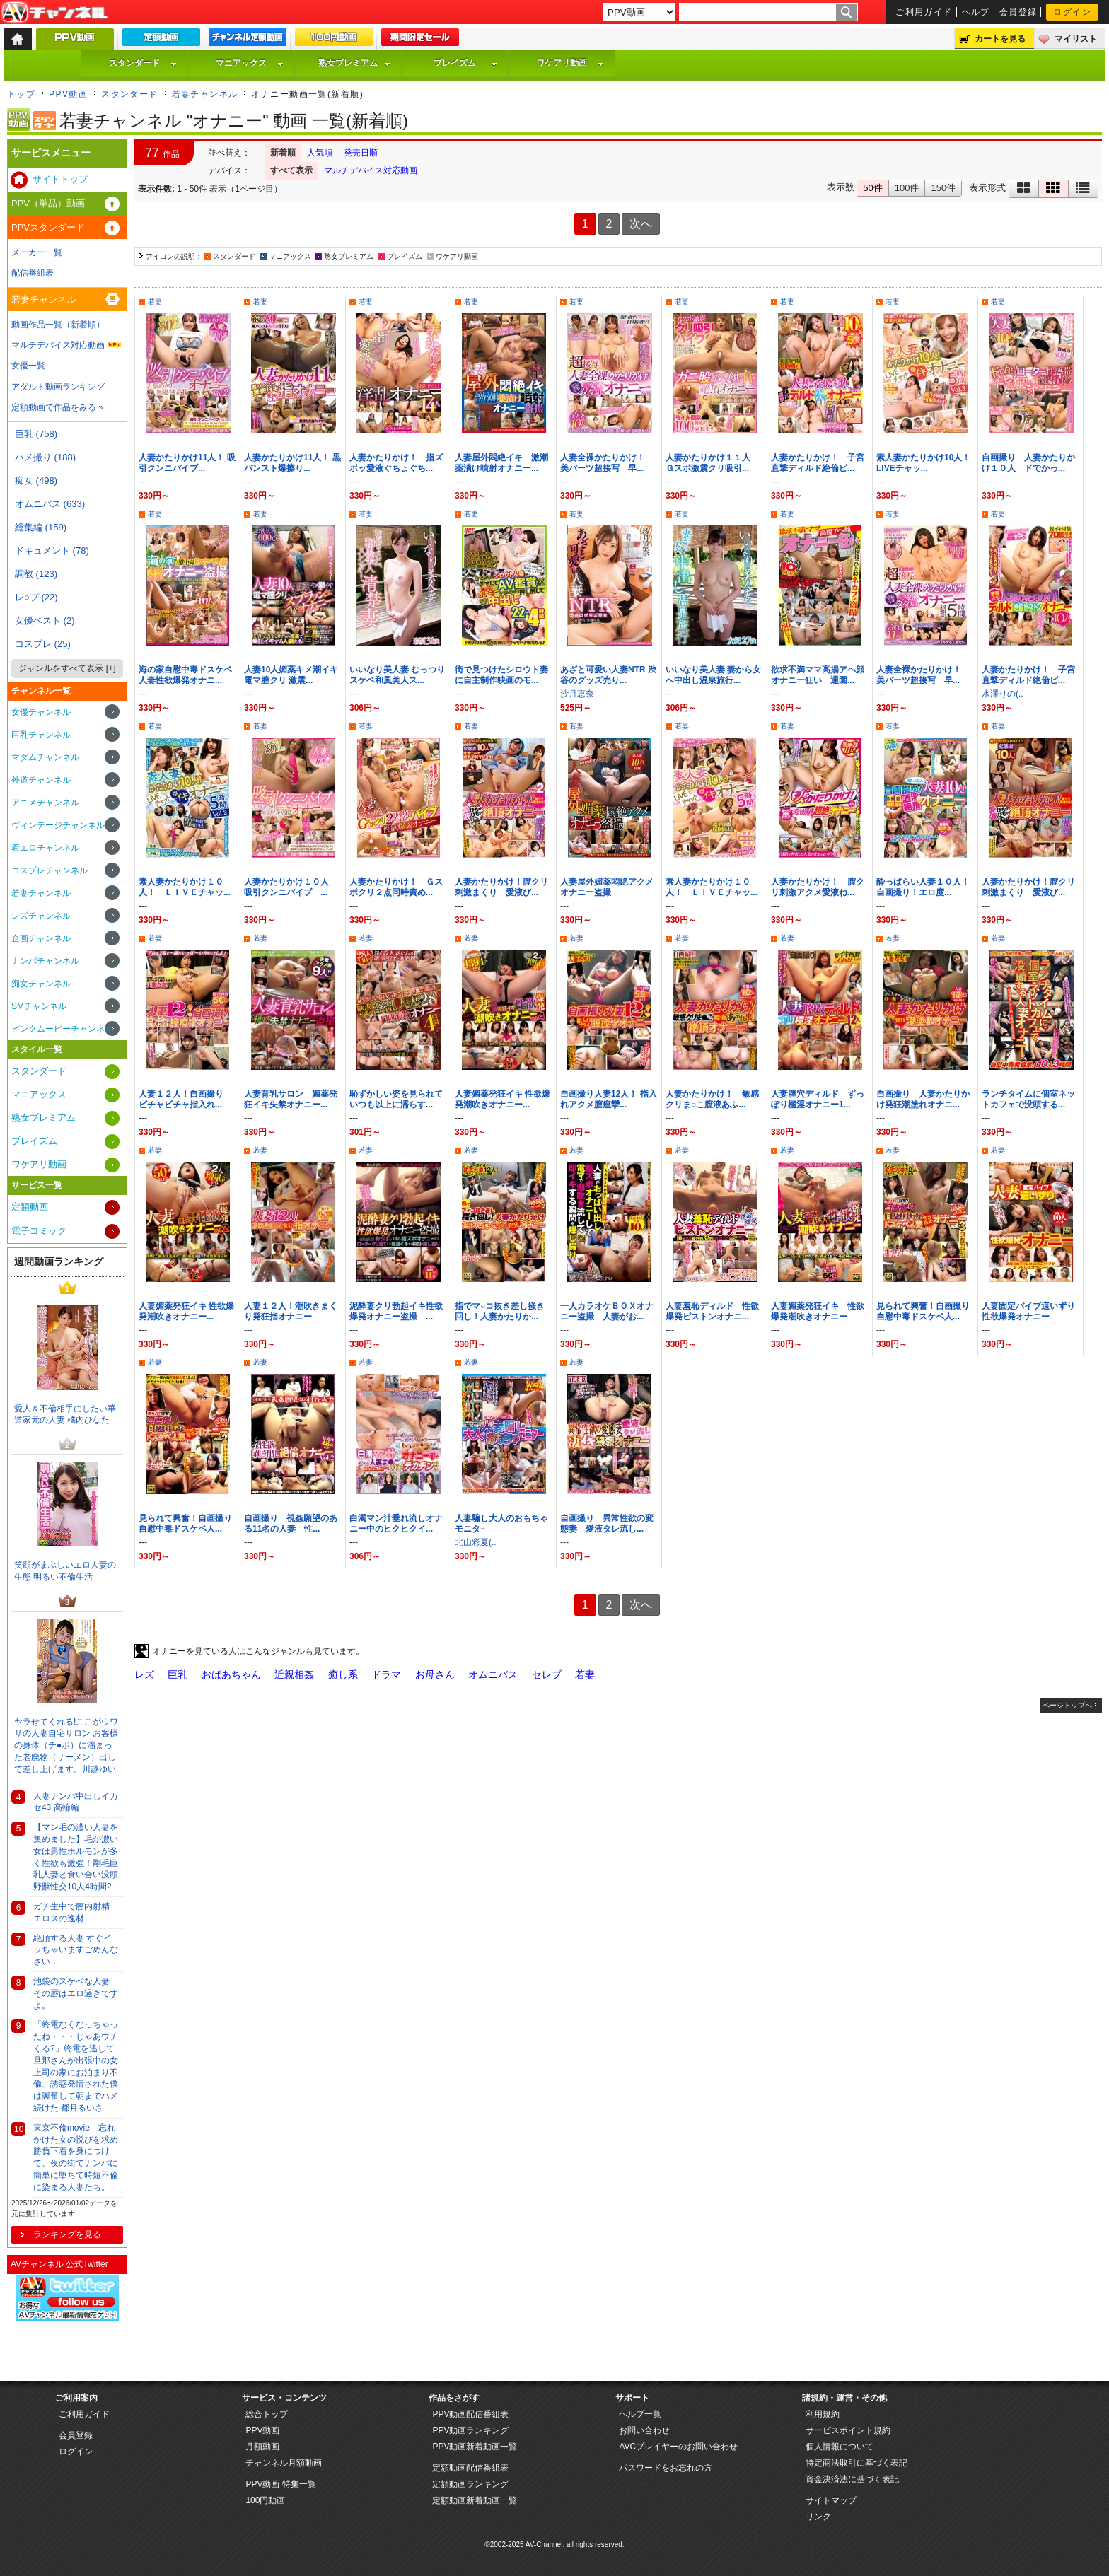 Image resolution: width=1109 pixels, height=2576 pixels. Describe the element at coordinates (1018, 12) in the screenshot. I see `会員登録` at that location.